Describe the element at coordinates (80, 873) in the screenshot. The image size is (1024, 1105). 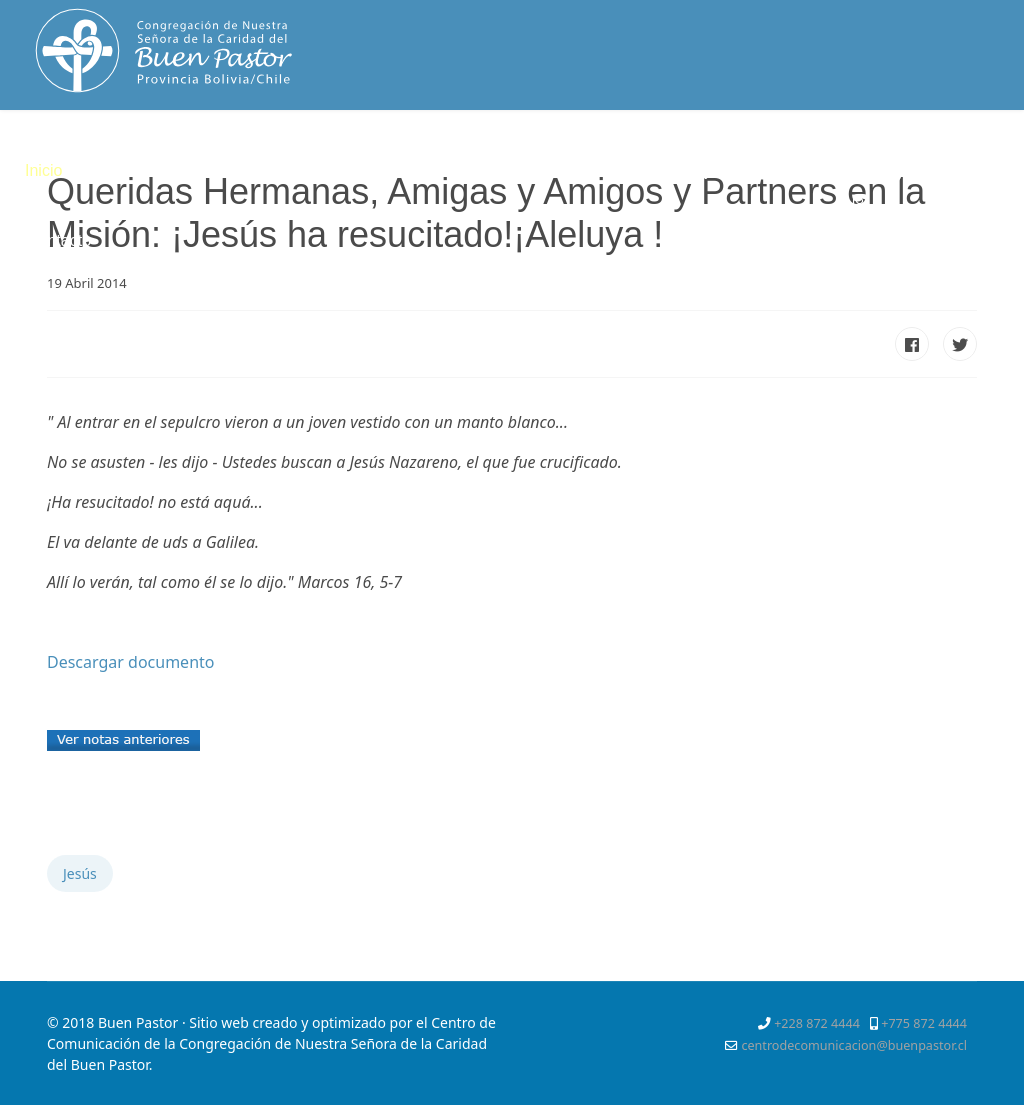
I see `Jesús` at that location.